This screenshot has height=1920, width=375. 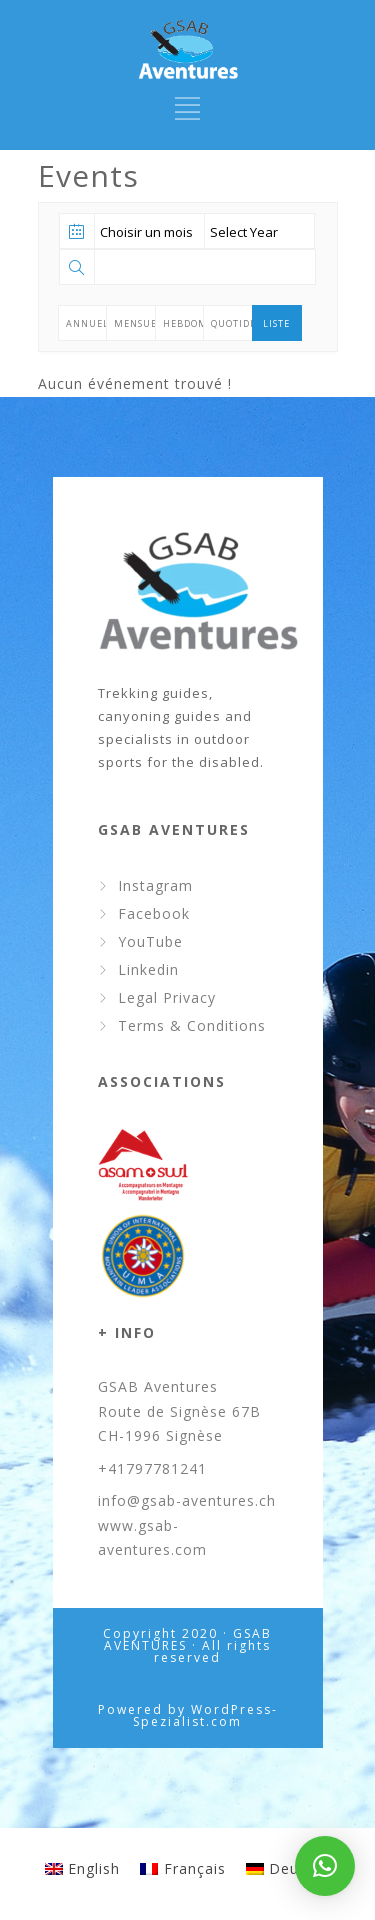 I want to click on info@gsab-aventures.ch, so click(x=187, y=1500).